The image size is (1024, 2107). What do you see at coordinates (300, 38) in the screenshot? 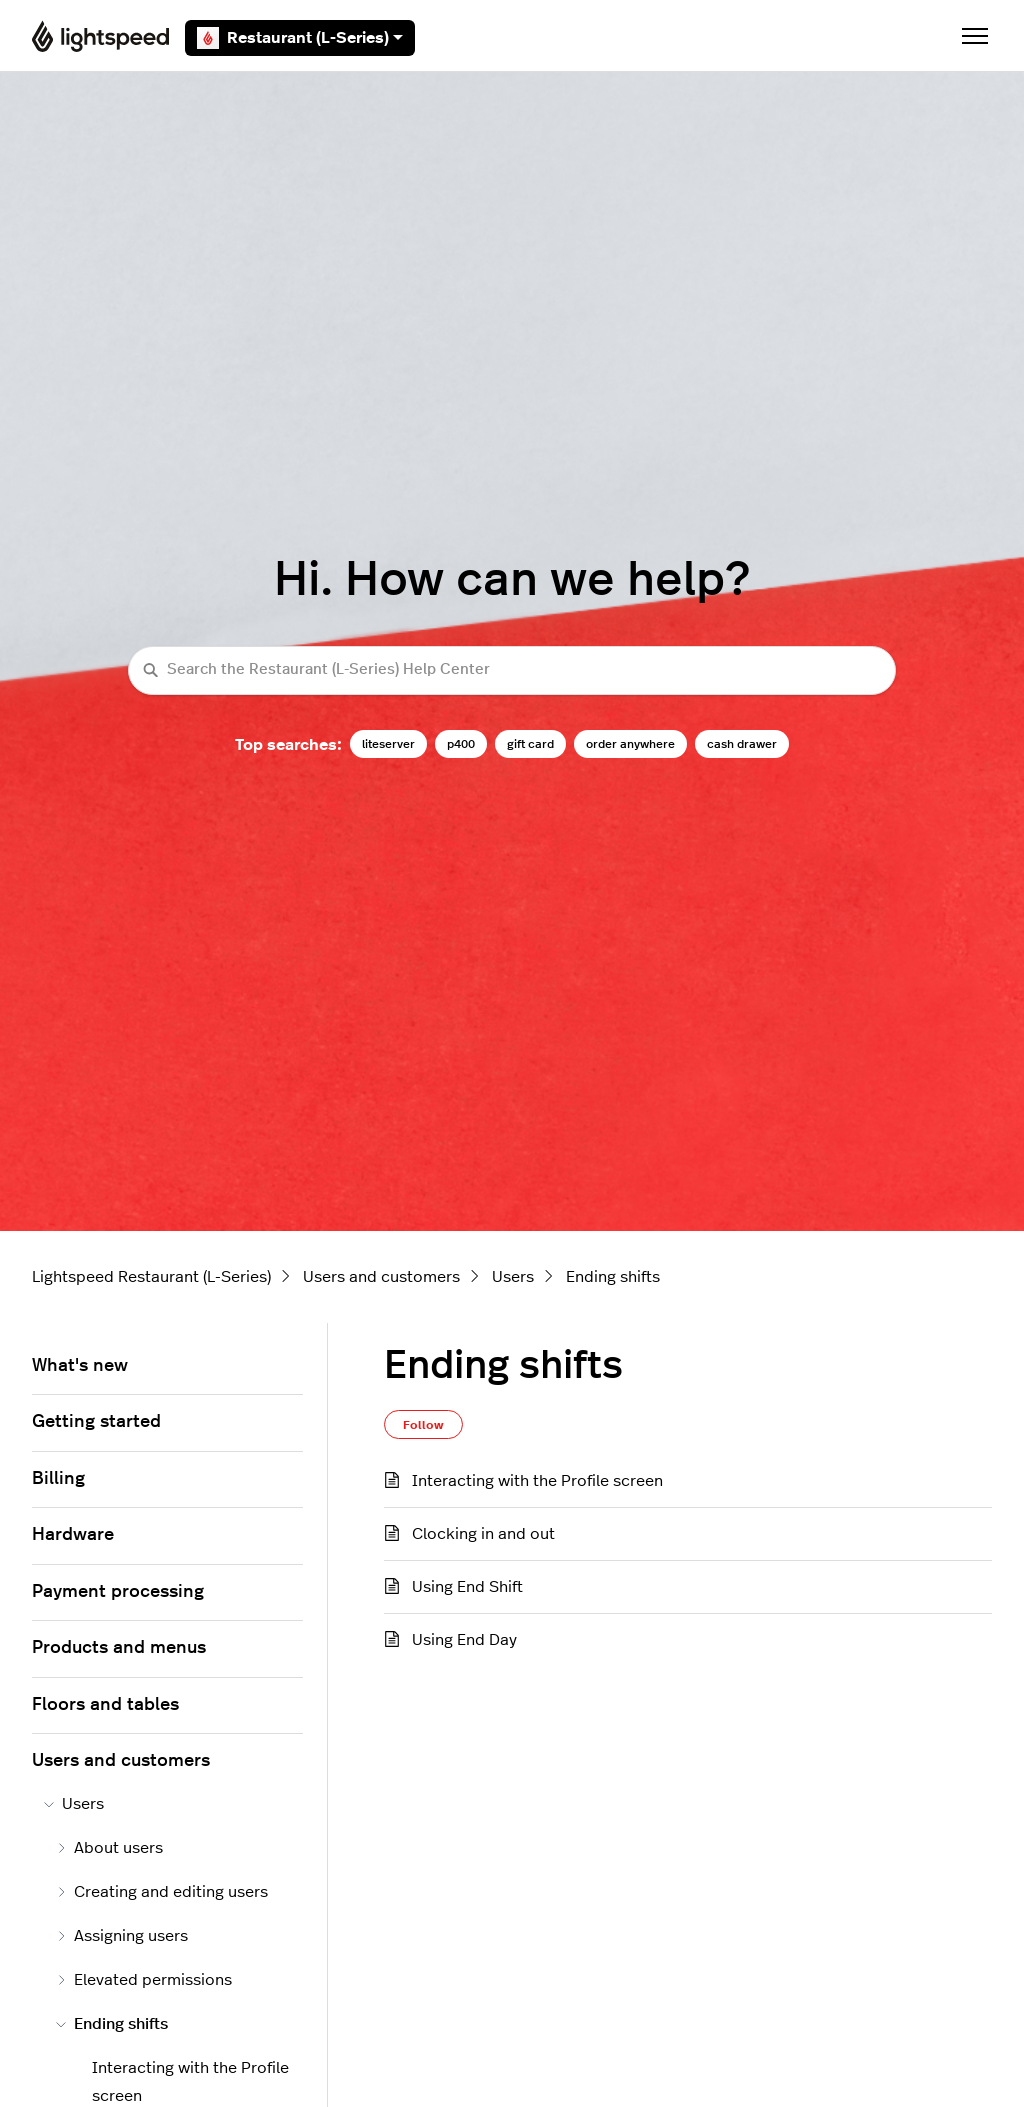
I see `Restaurant (L-Series)` at bounding box center [300, 38].